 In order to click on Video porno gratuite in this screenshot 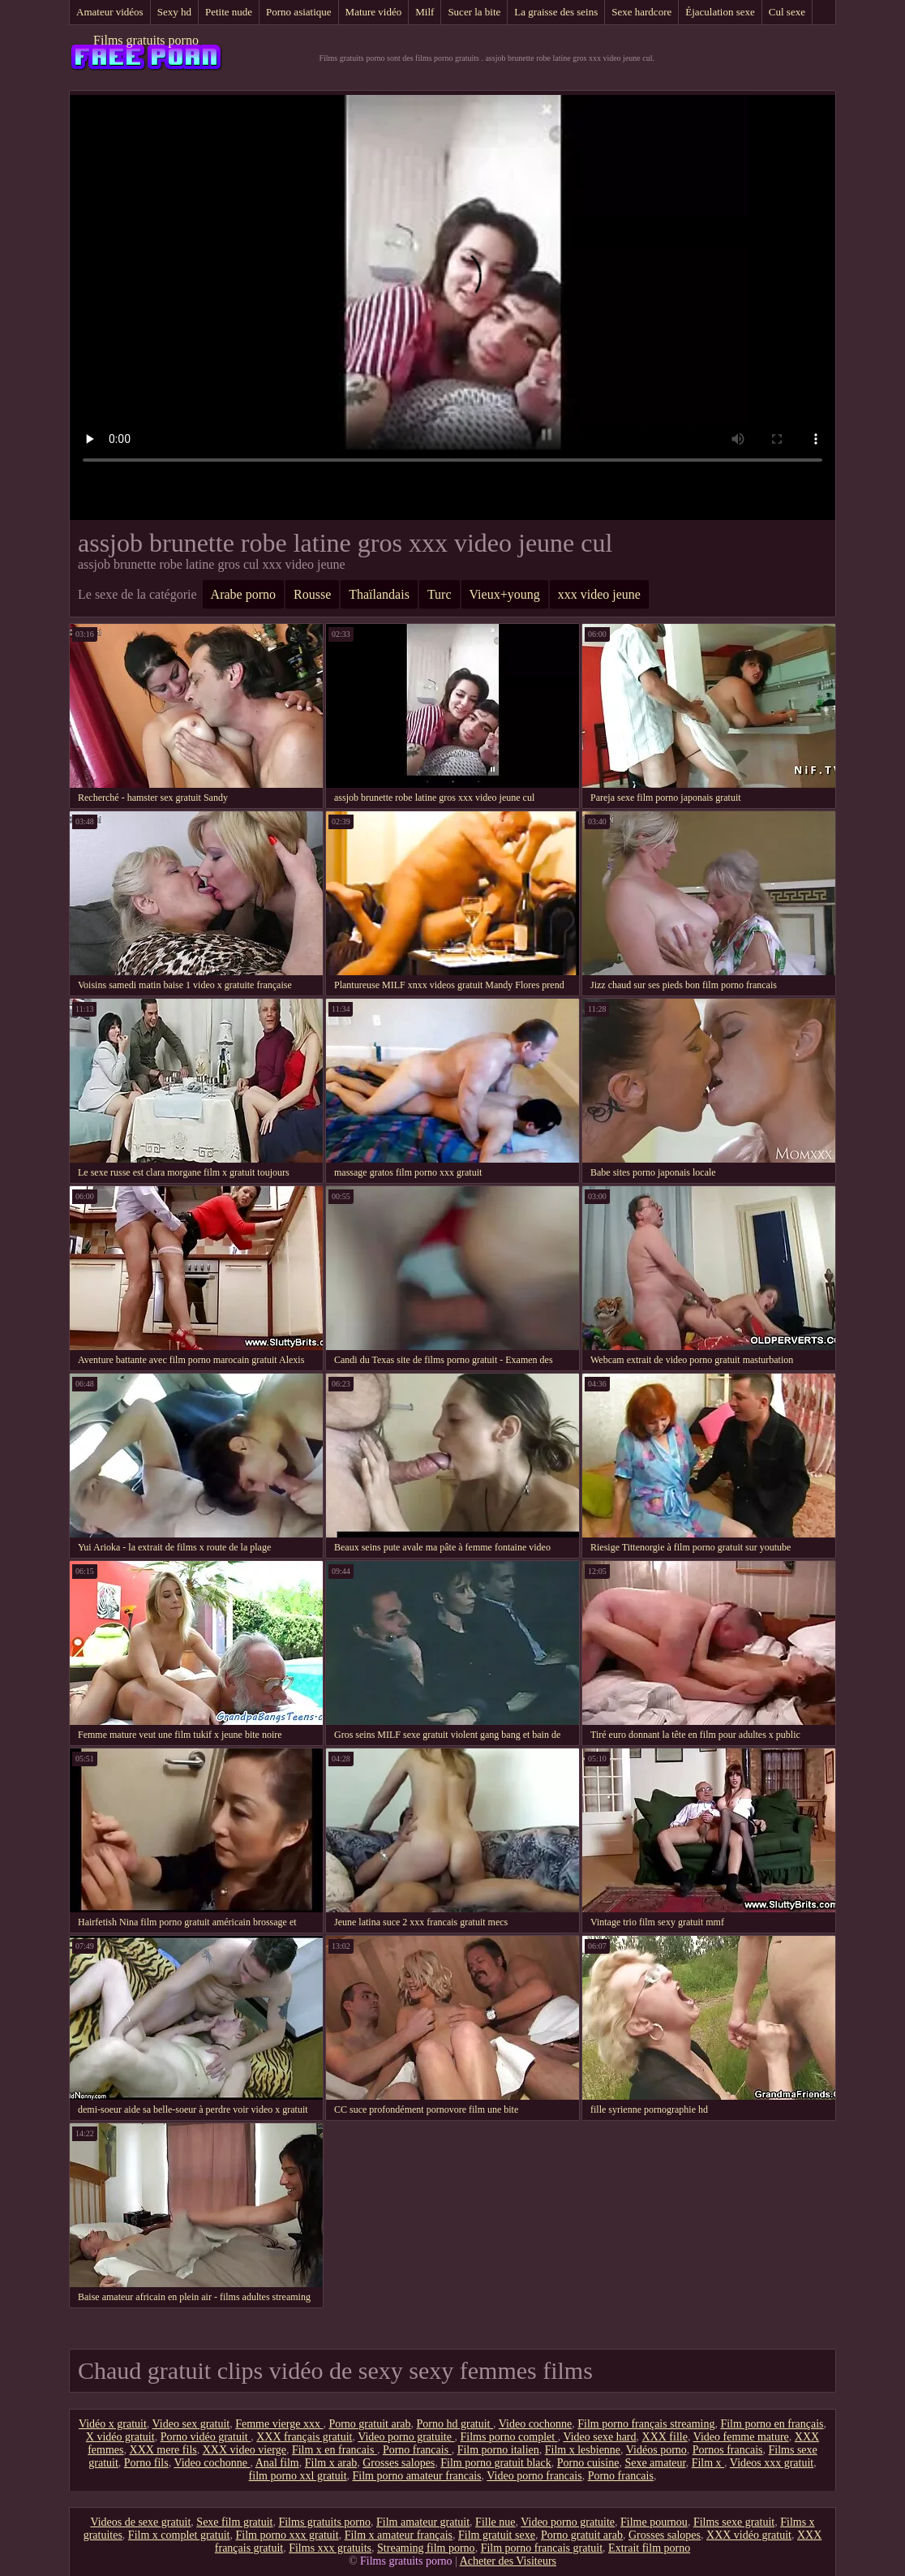, I will do `click(406, 2437)`.